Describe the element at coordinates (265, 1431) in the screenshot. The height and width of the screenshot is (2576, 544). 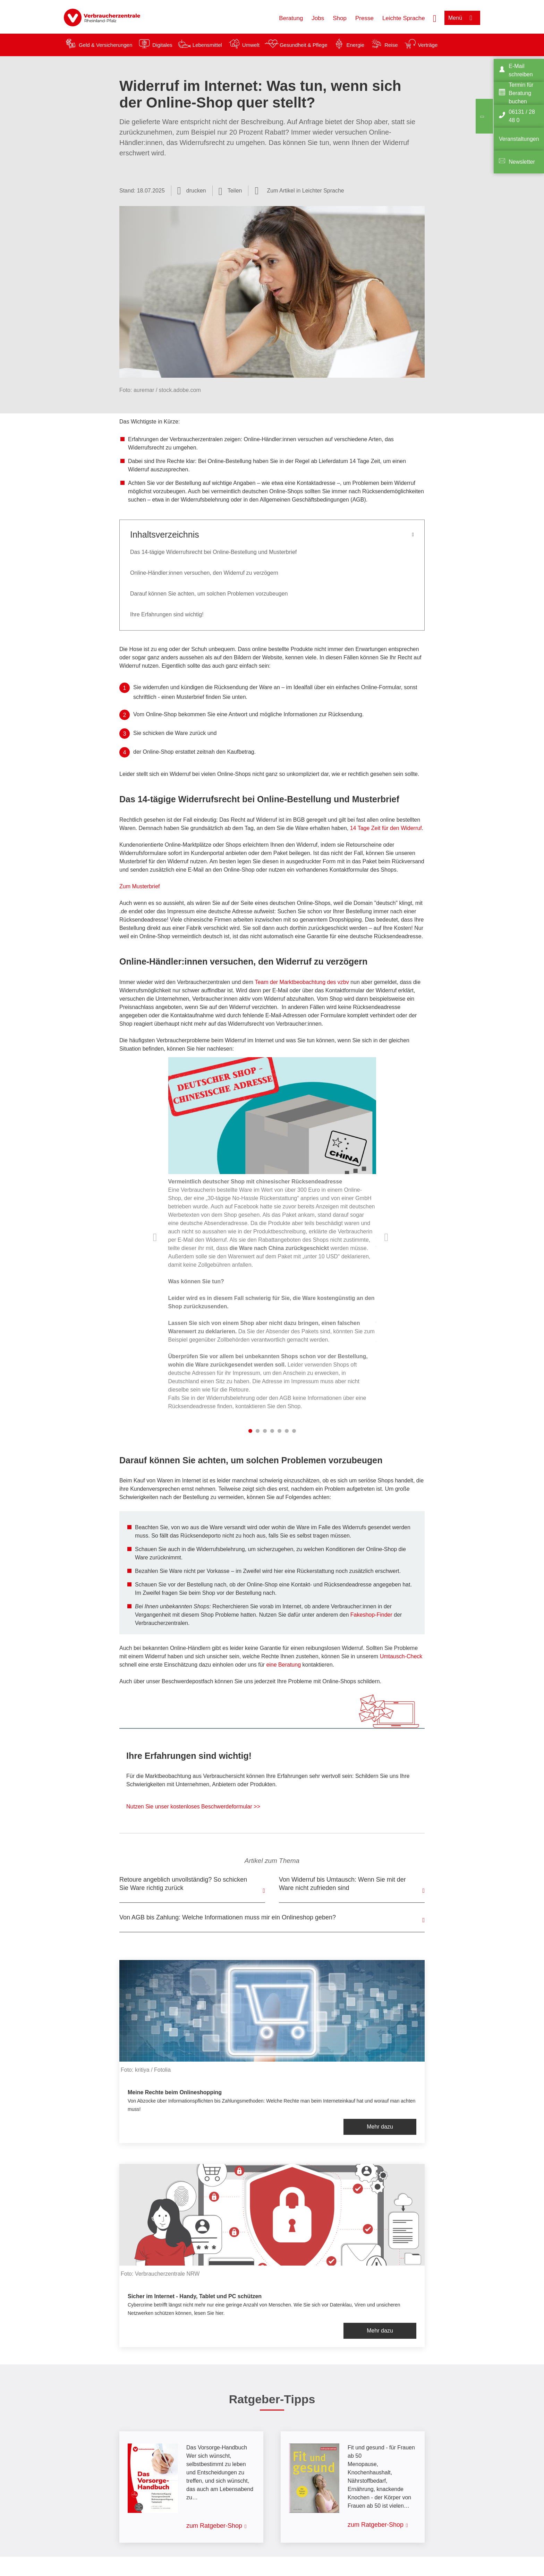
I see `3 [tab]` at that location.